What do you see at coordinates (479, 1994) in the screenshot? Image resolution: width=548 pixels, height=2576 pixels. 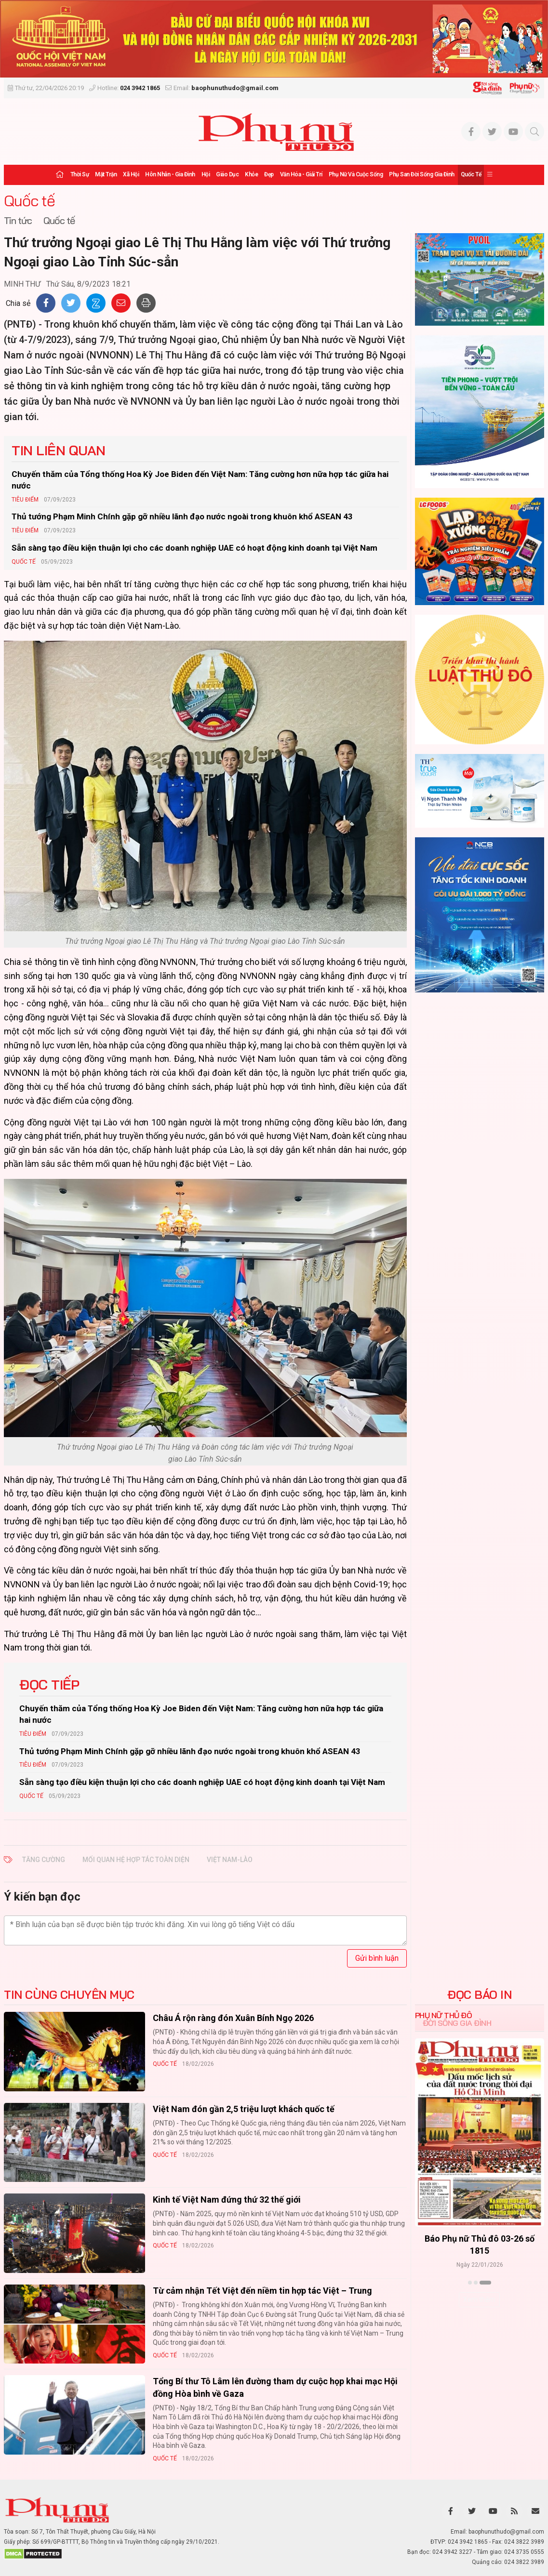 I see `ĐỌC BÁO IN` at bounding box center [479, 1994].